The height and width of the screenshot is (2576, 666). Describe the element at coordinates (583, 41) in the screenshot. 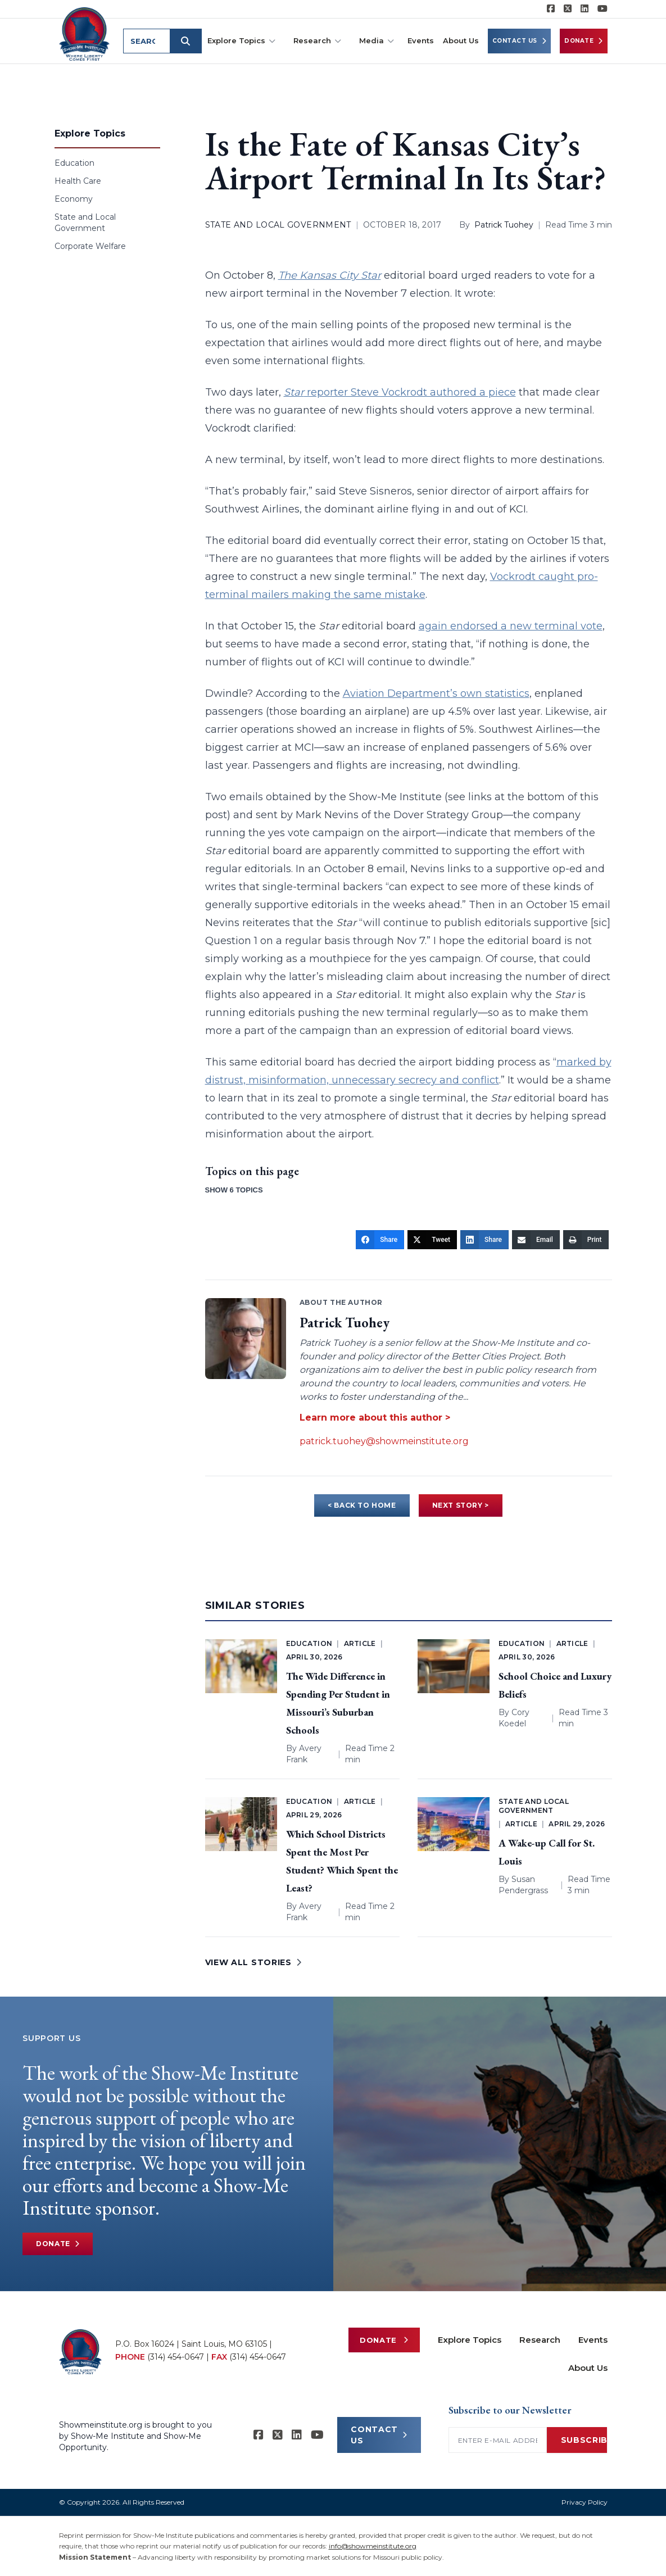

I see `Donate` at that location.